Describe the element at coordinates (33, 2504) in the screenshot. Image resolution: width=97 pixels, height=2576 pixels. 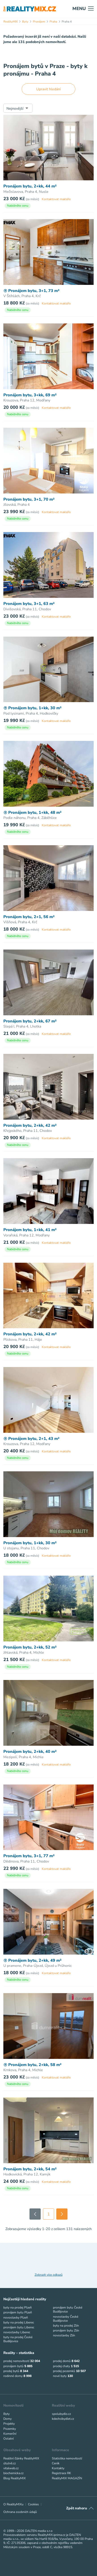
I see `Cookies` at that location.